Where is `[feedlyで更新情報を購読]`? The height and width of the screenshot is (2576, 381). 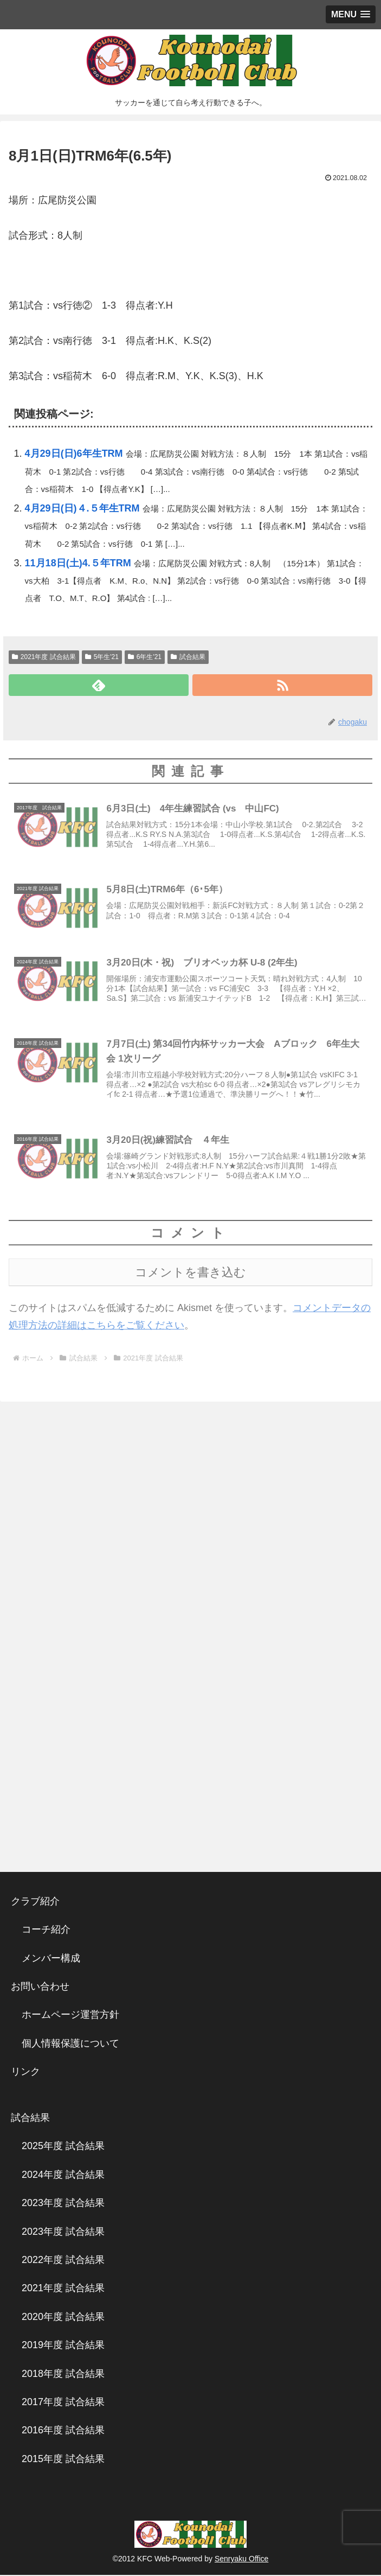 [feedlyで更新情報を購読] is located at coordinates (99, 685).